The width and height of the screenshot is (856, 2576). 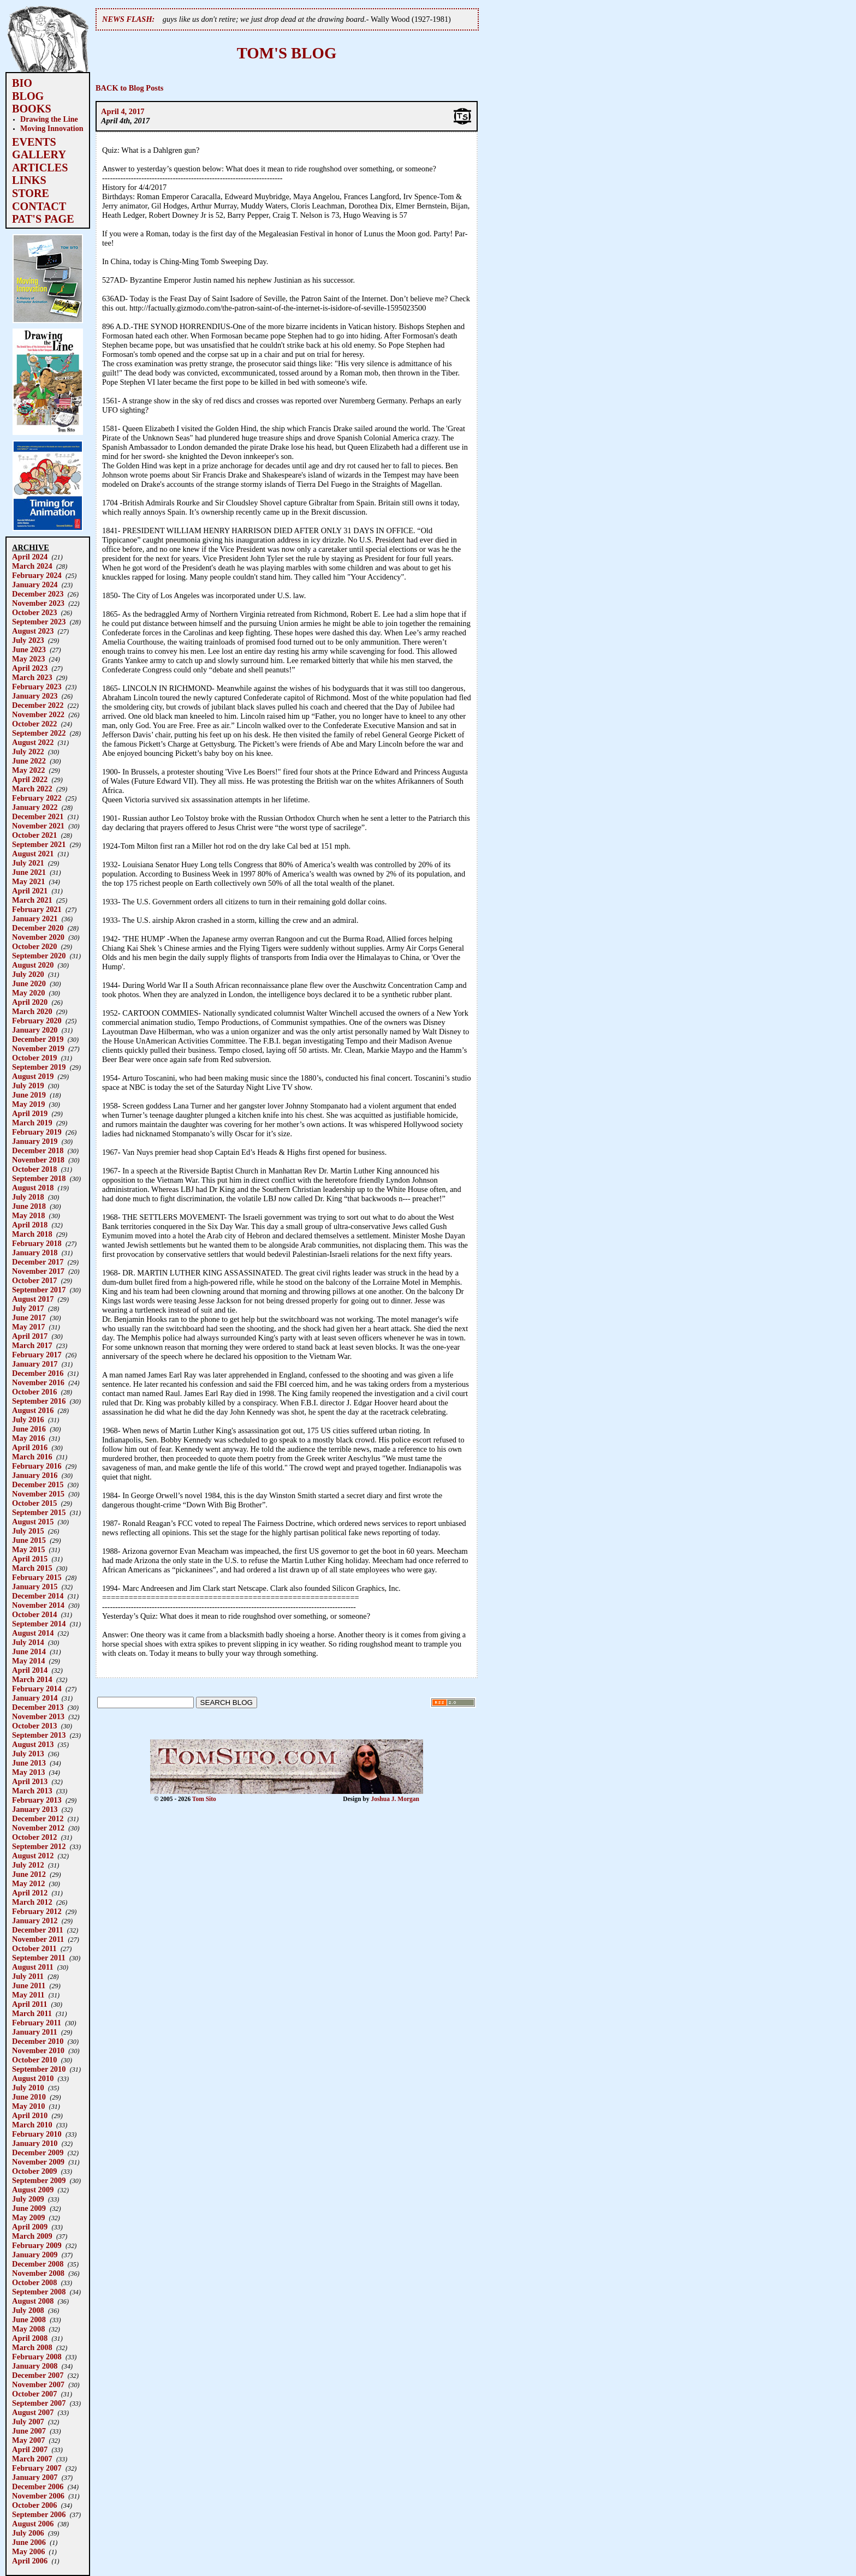 I want to click on ARTICLES, so click(x=40, y=168).